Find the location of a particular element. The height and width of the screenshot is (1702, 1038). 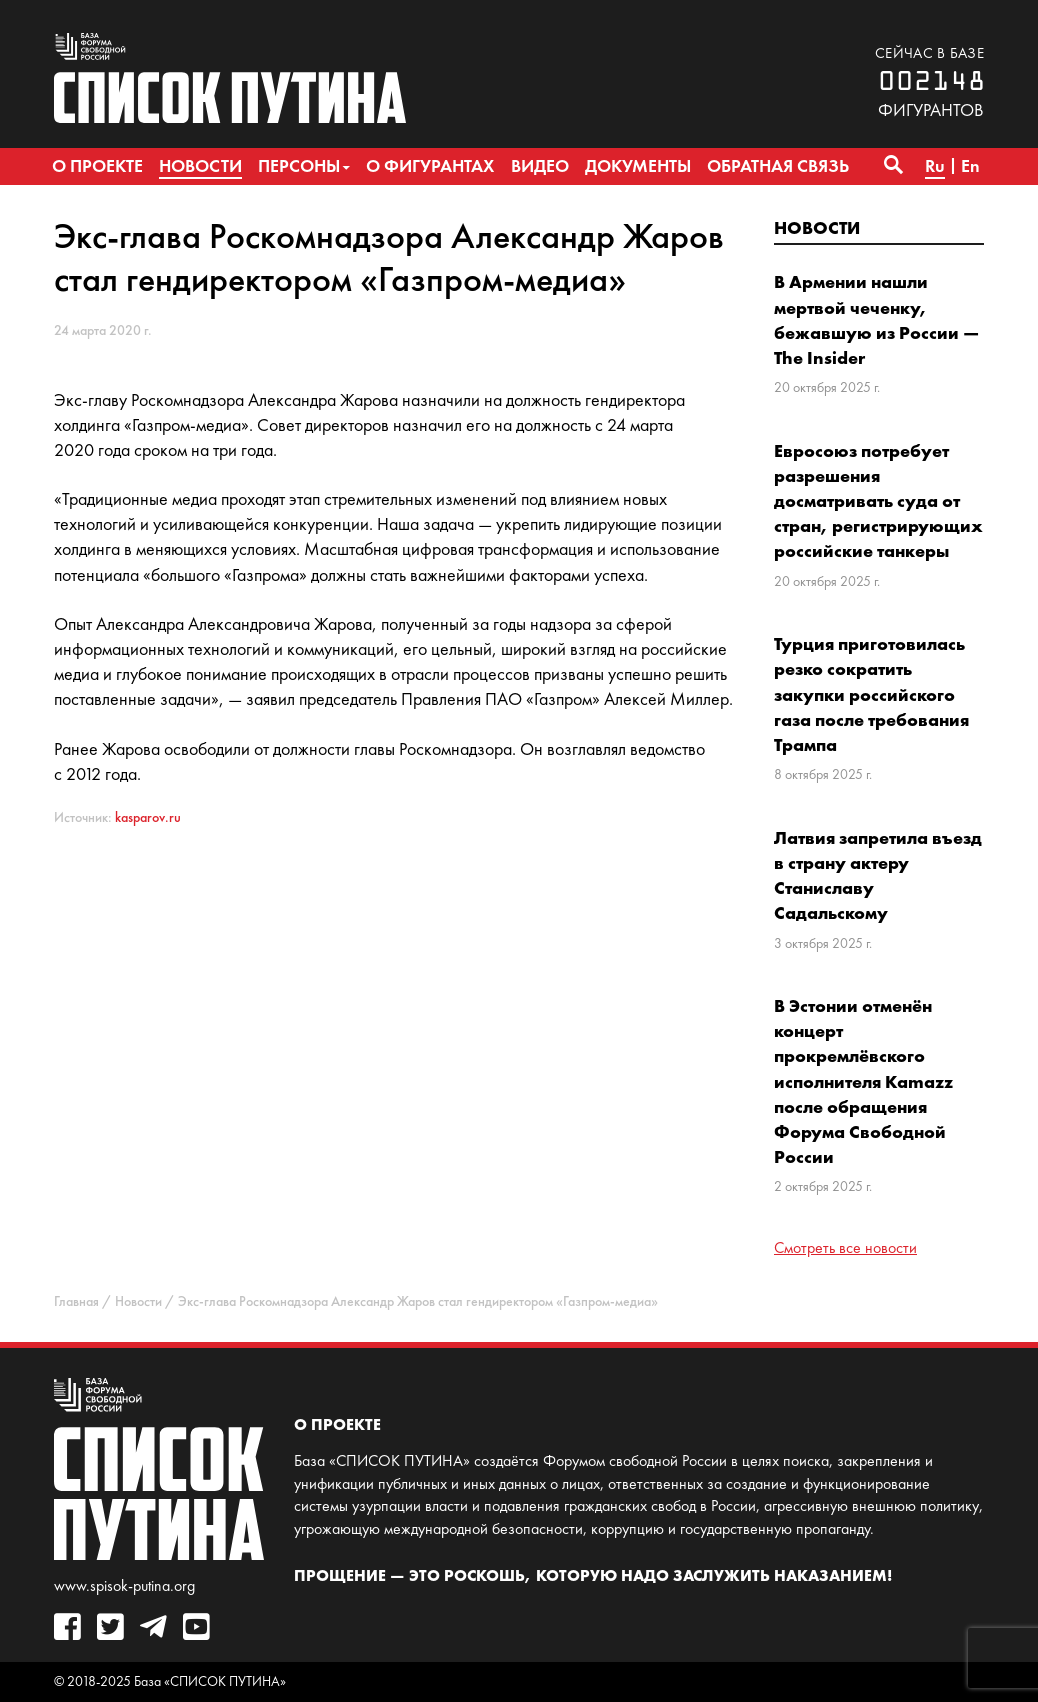

kasparov.ru is located at coordinates (148, 817).